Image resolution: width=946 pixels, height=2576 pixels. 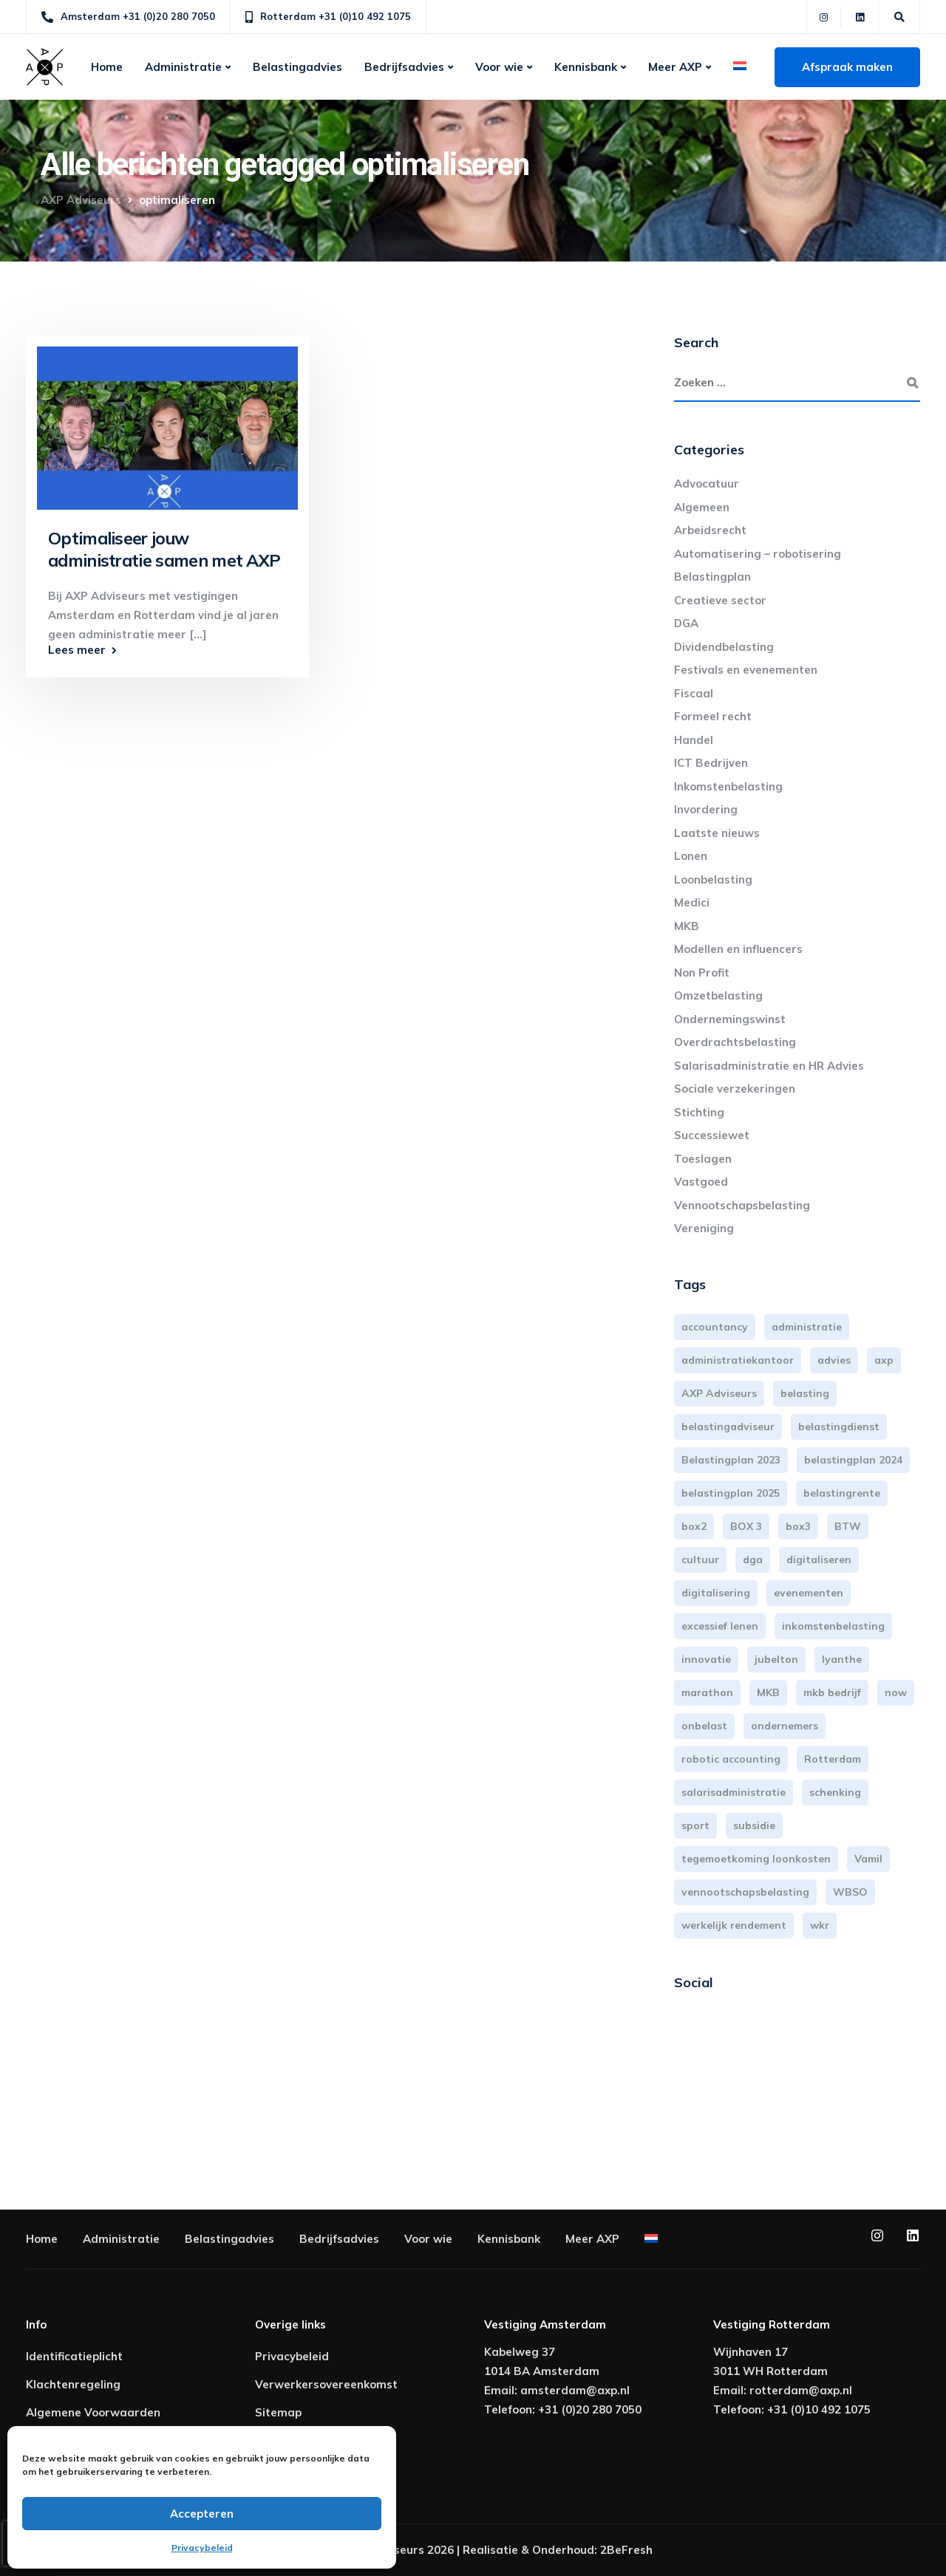 I want to click on ICT Bedrijven, so click(x=711, y=763).